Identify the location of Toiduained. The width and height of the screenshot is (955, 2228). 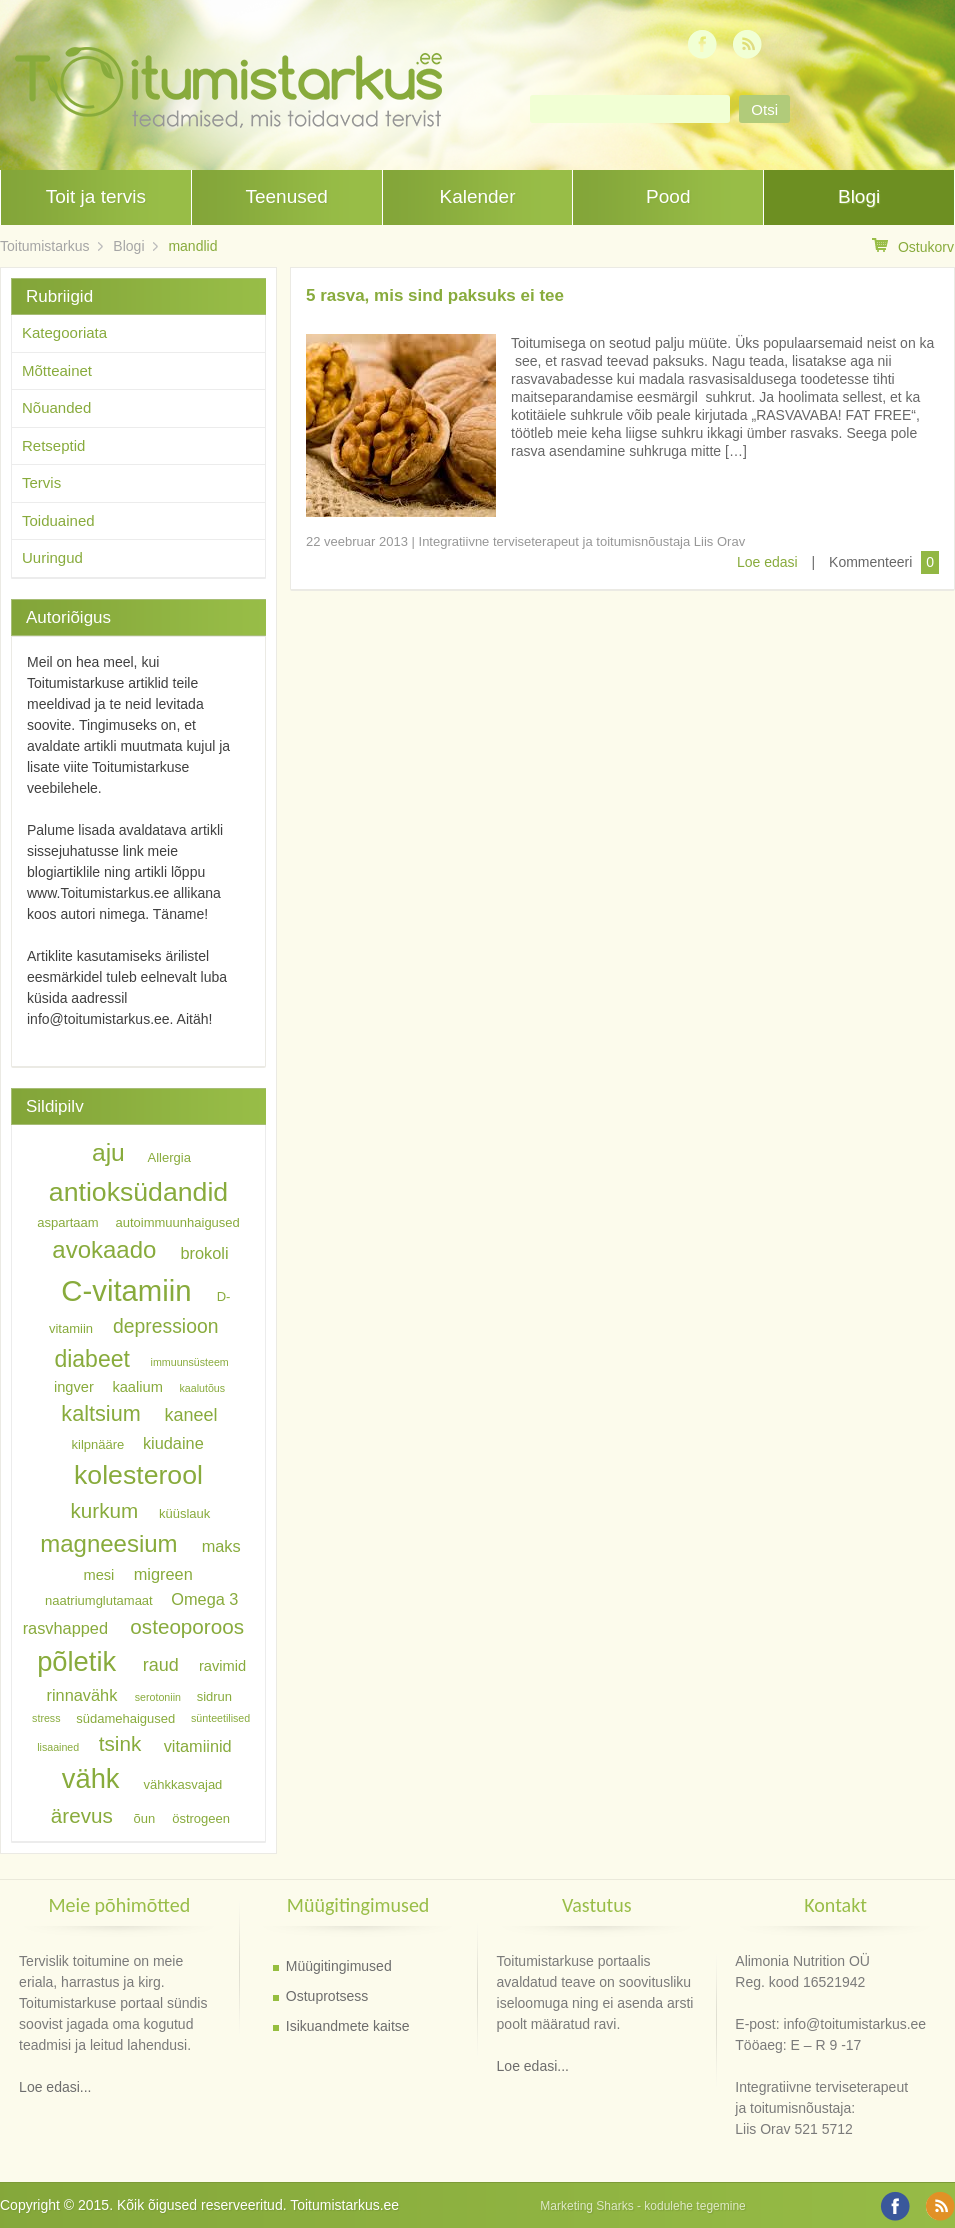
(58, 520).